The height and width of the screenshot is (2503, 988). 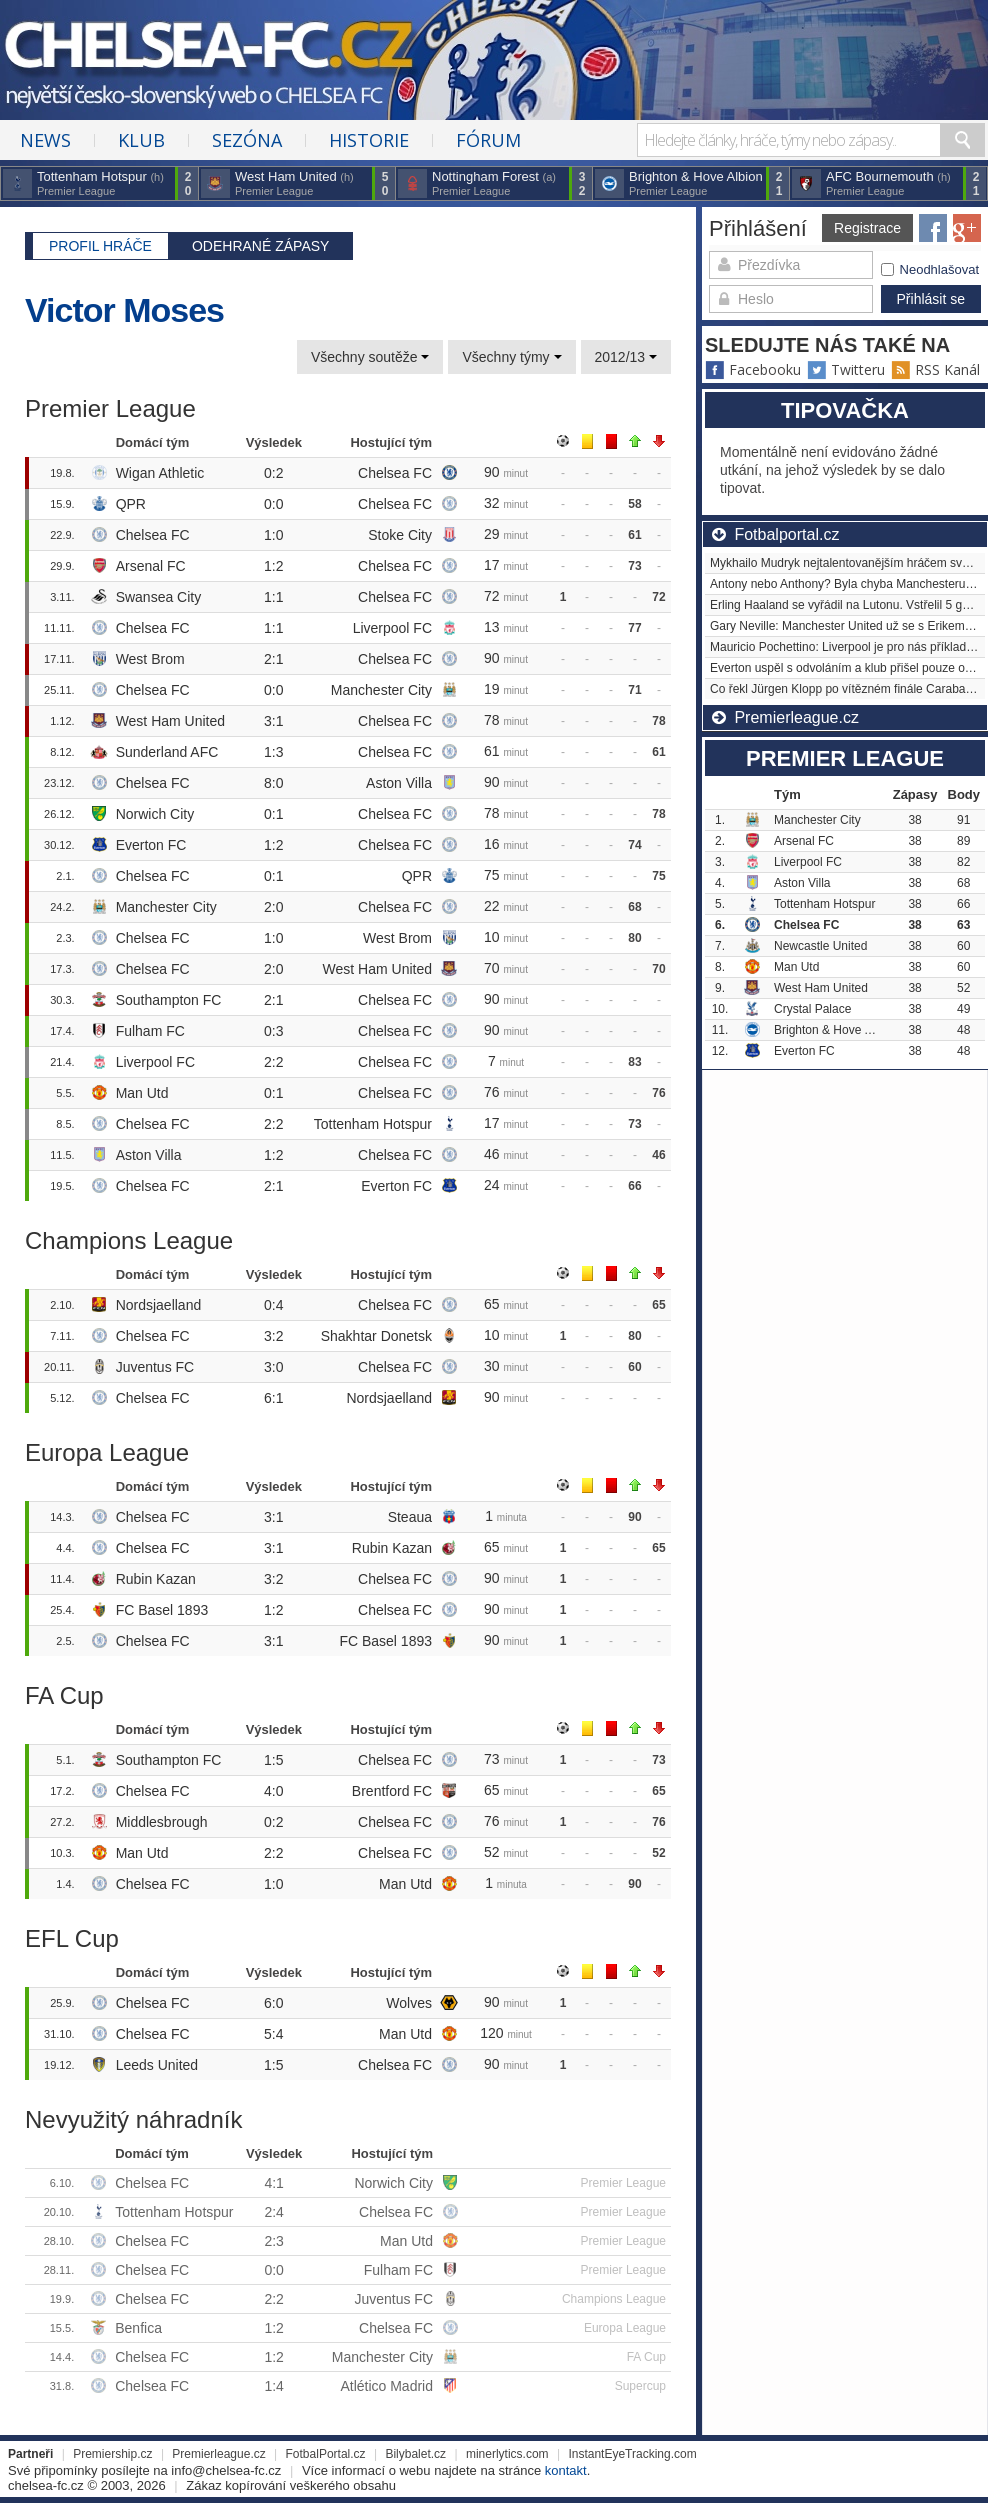 I want to click on 2012/13, so click(x=626, y=357).